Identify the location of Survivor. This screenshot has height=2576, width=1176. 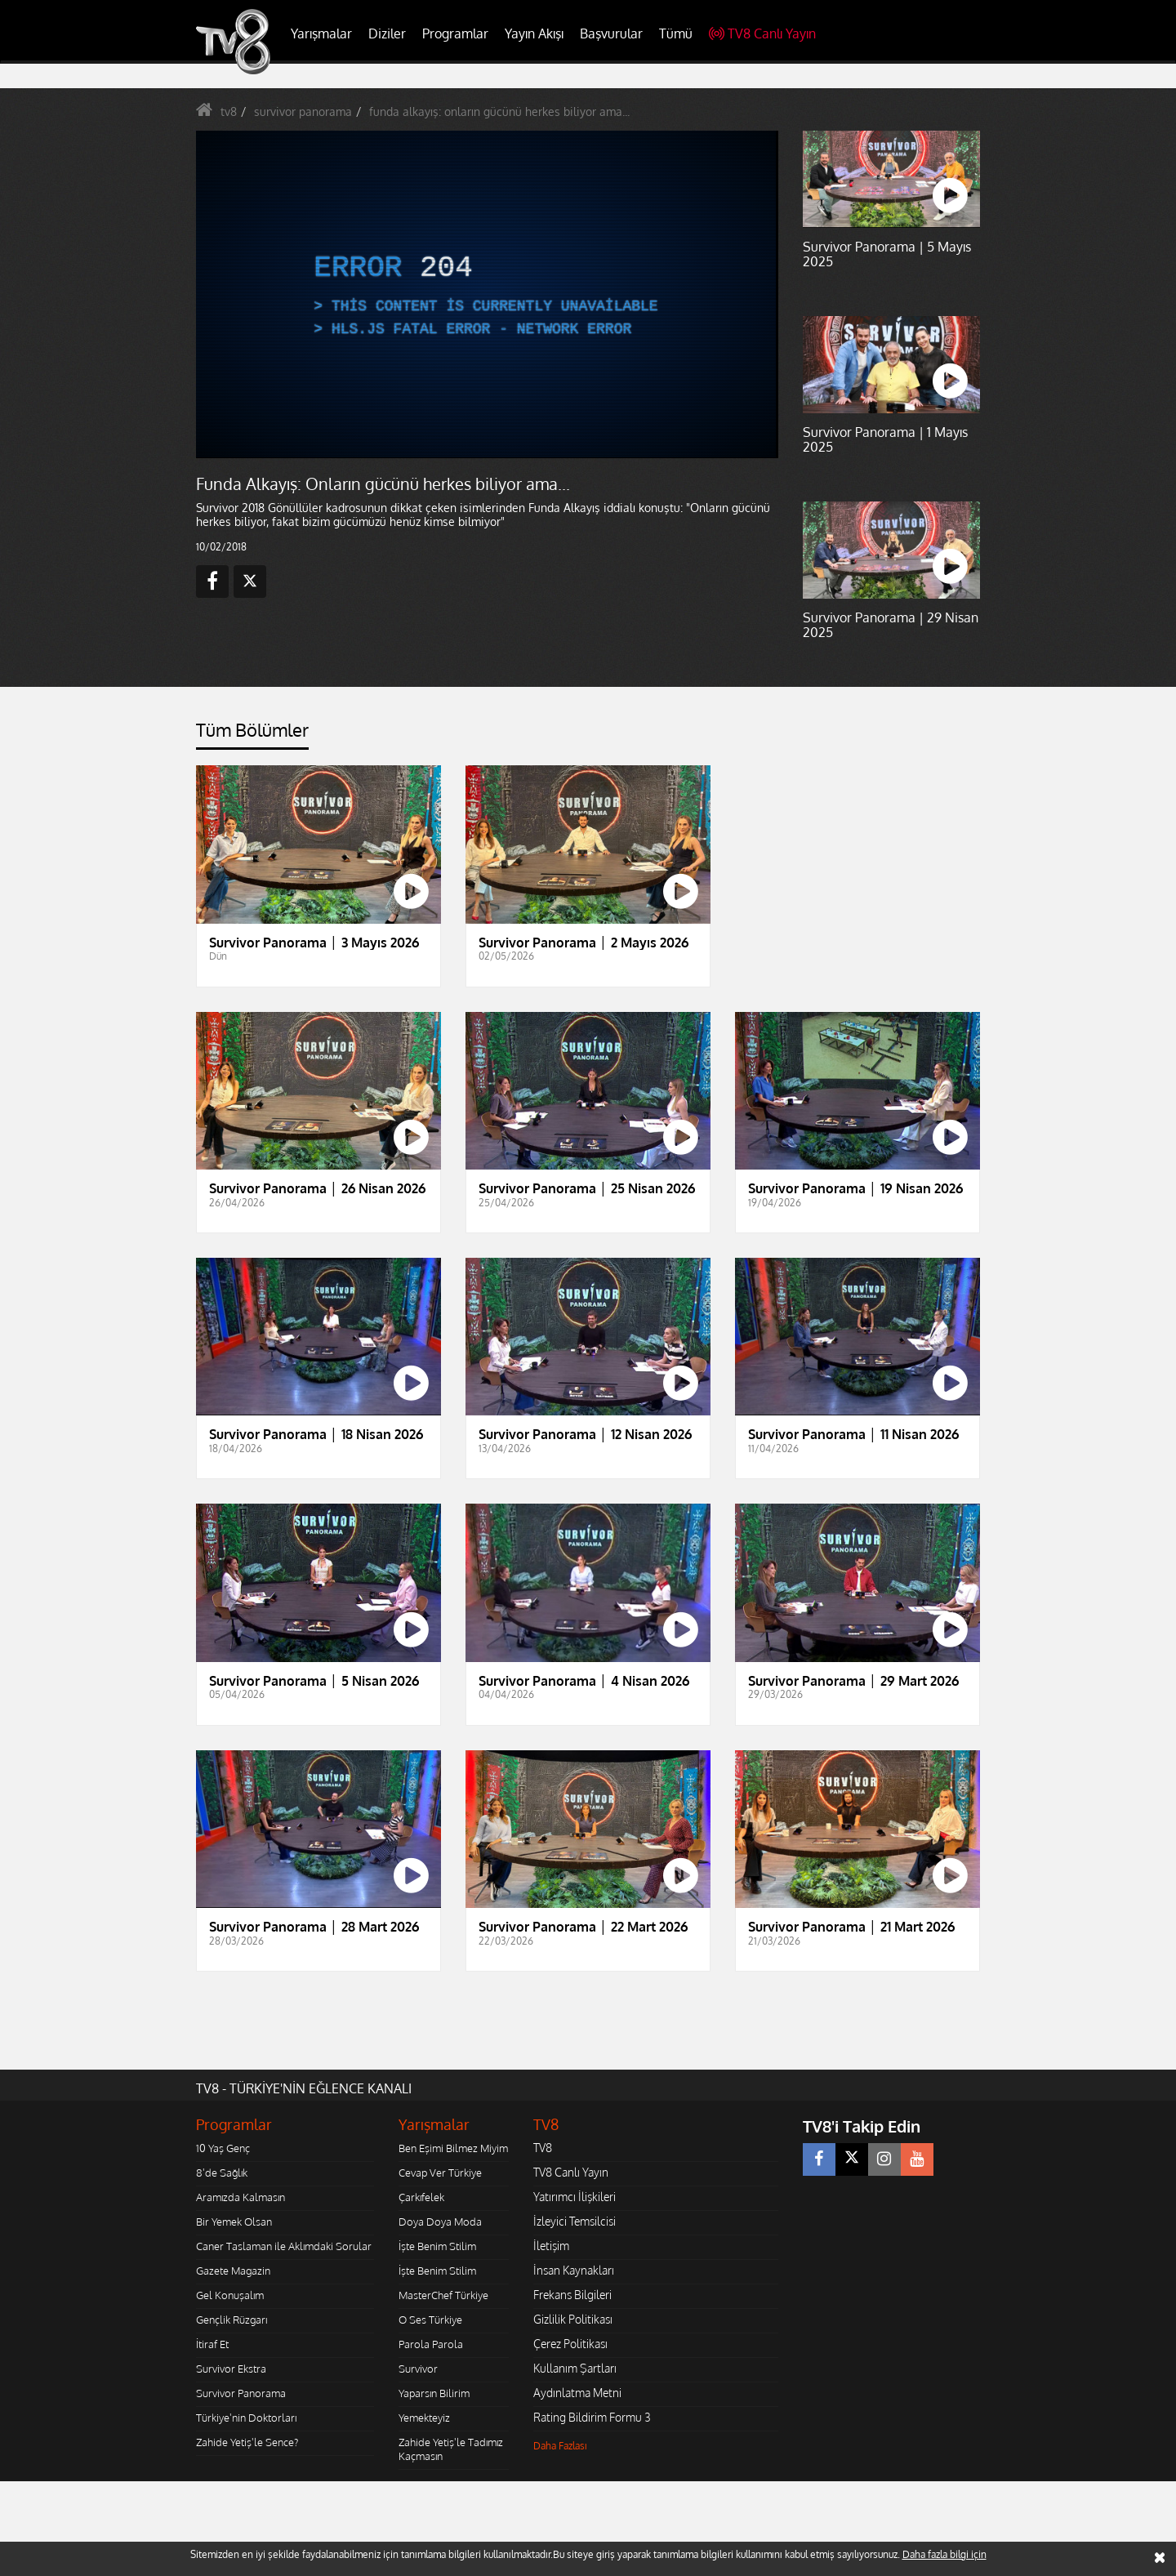
(418, 2368).